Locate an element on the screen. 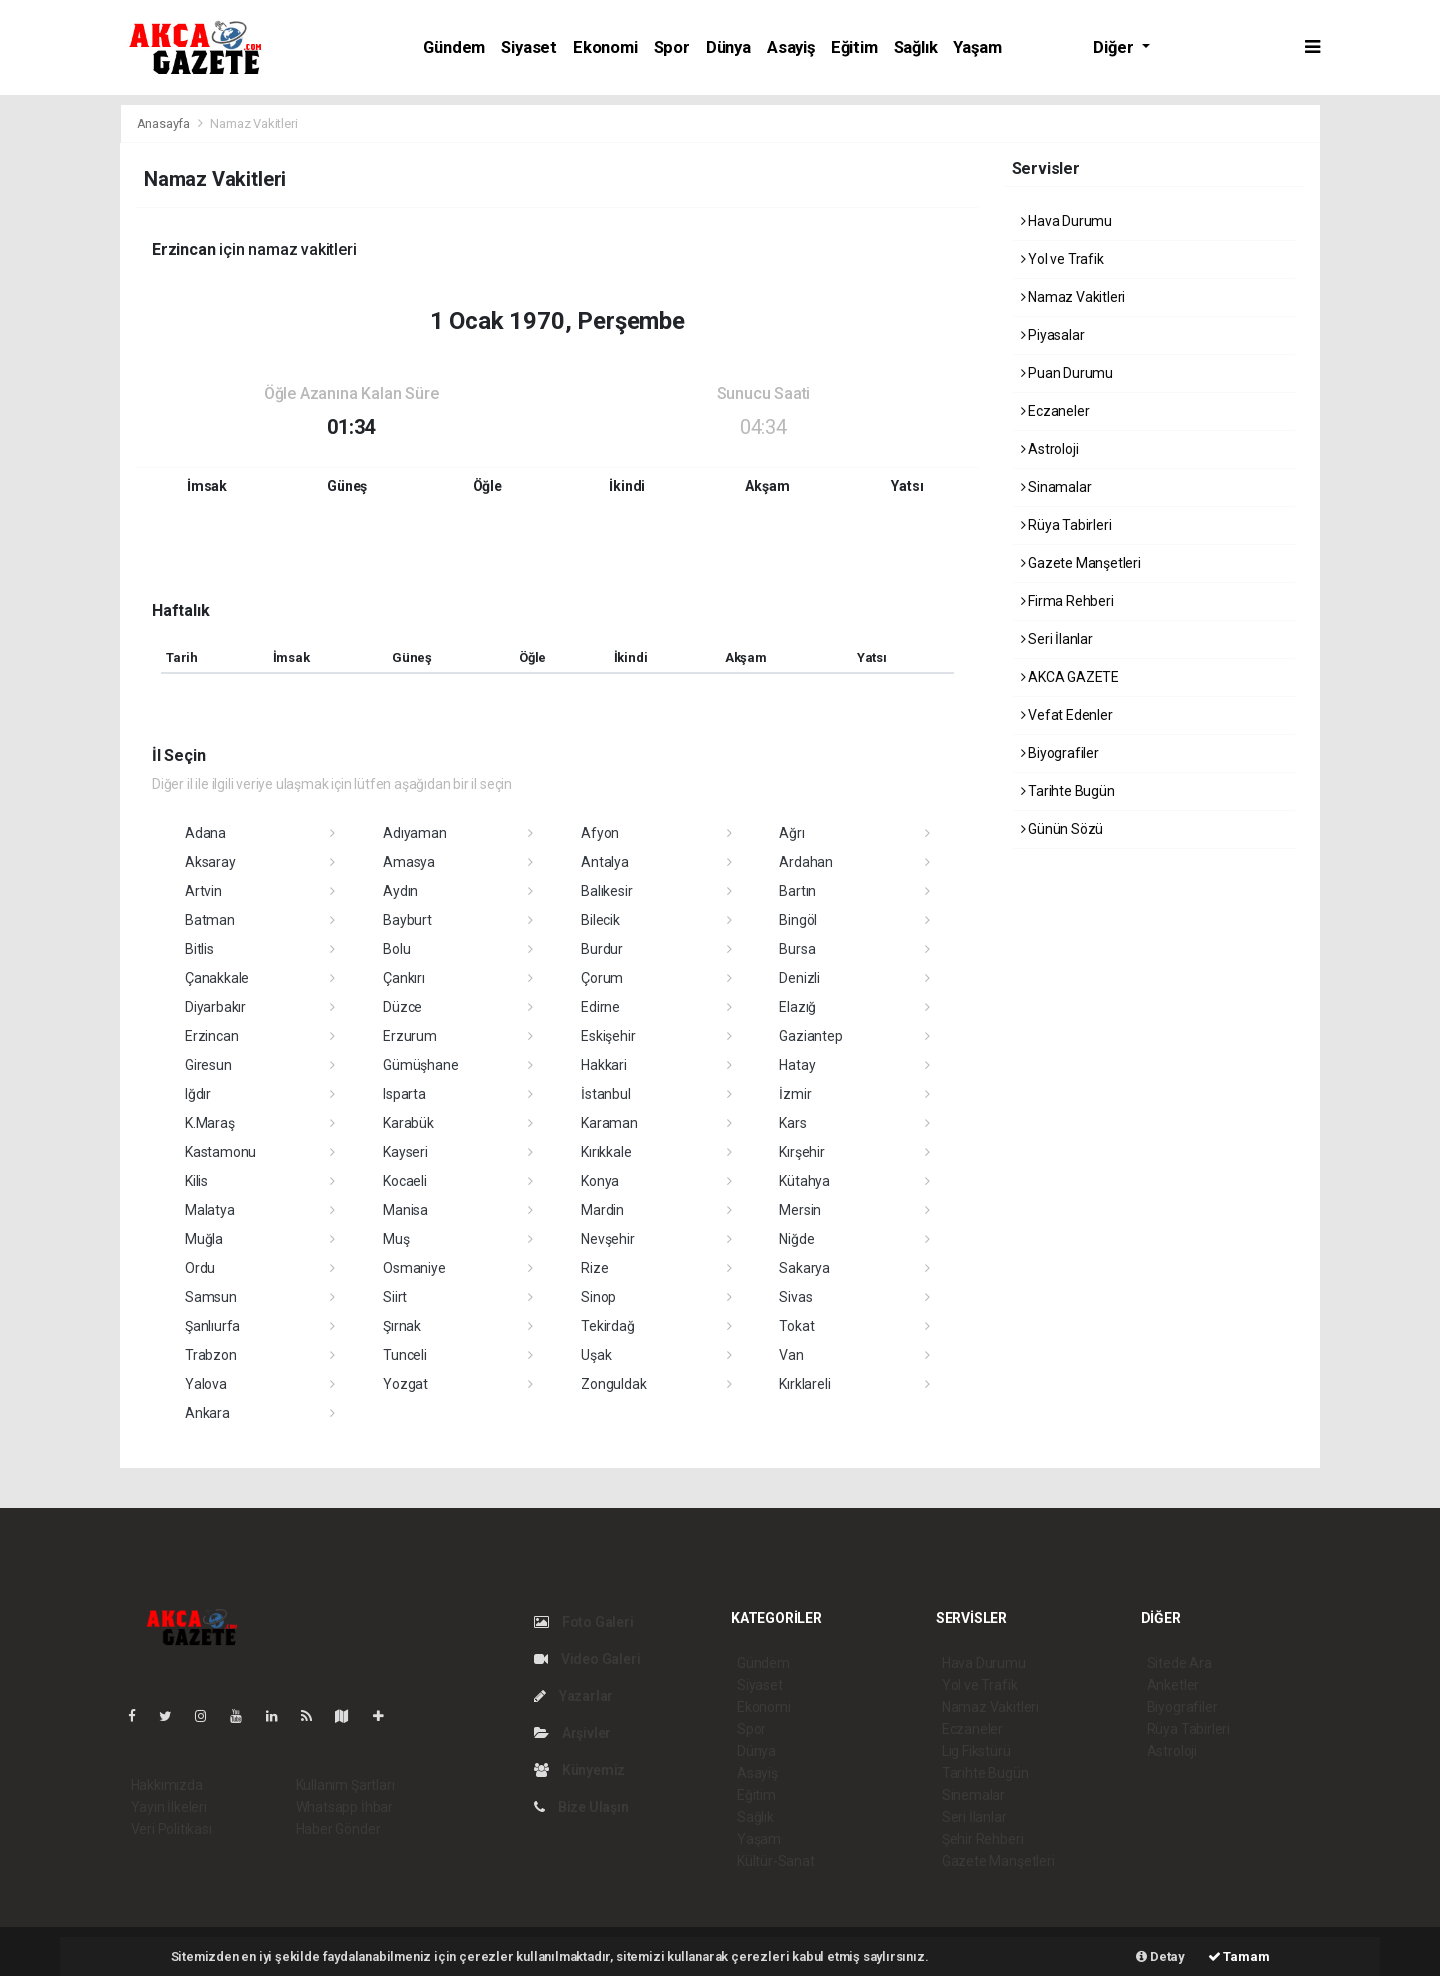  Mardin is located at coordinates (602, 1210).